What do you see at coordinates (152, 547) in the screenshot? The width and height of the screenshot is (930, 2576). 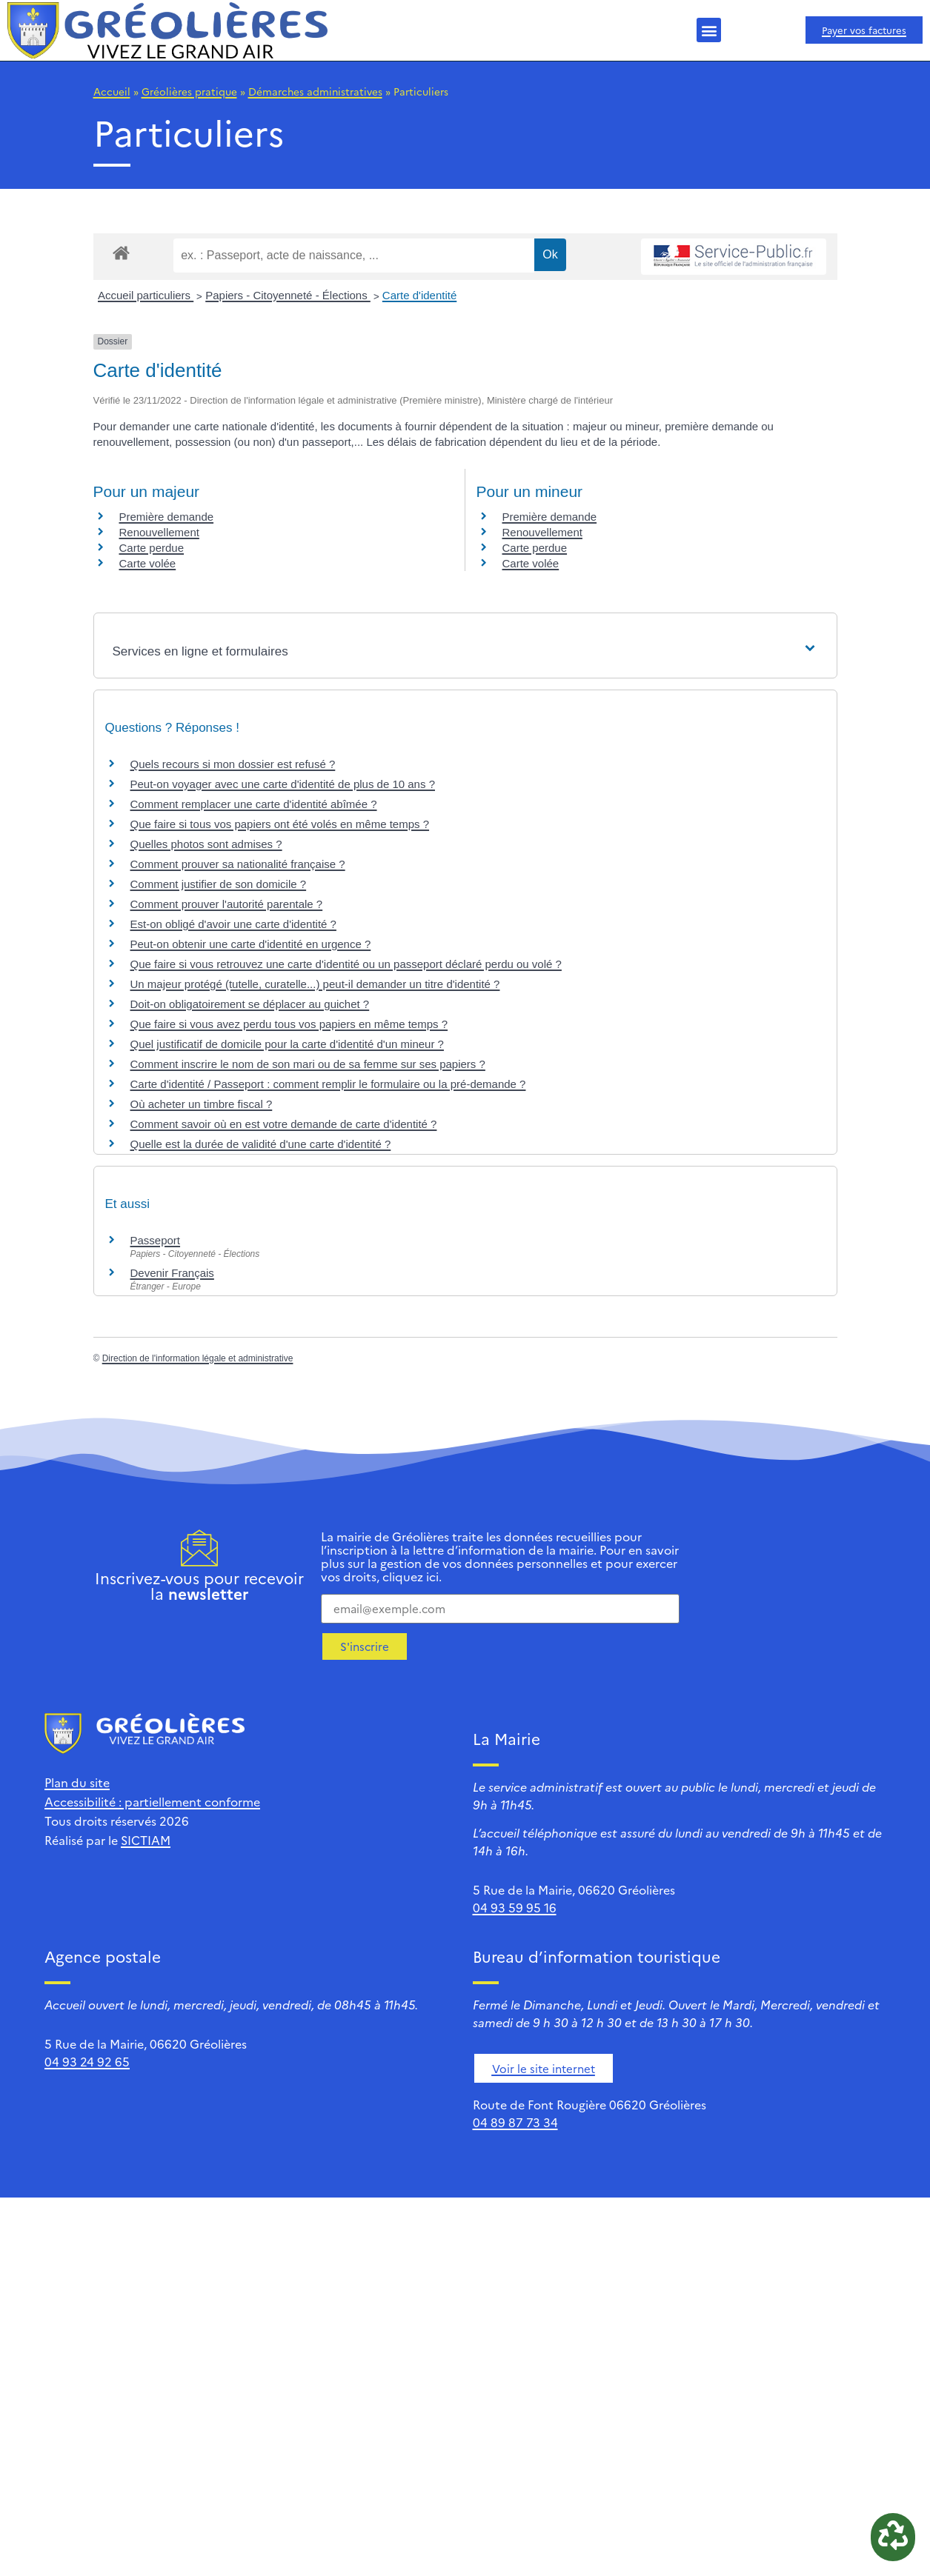 I see `Carte perdue` at bounding box center [152, 547].